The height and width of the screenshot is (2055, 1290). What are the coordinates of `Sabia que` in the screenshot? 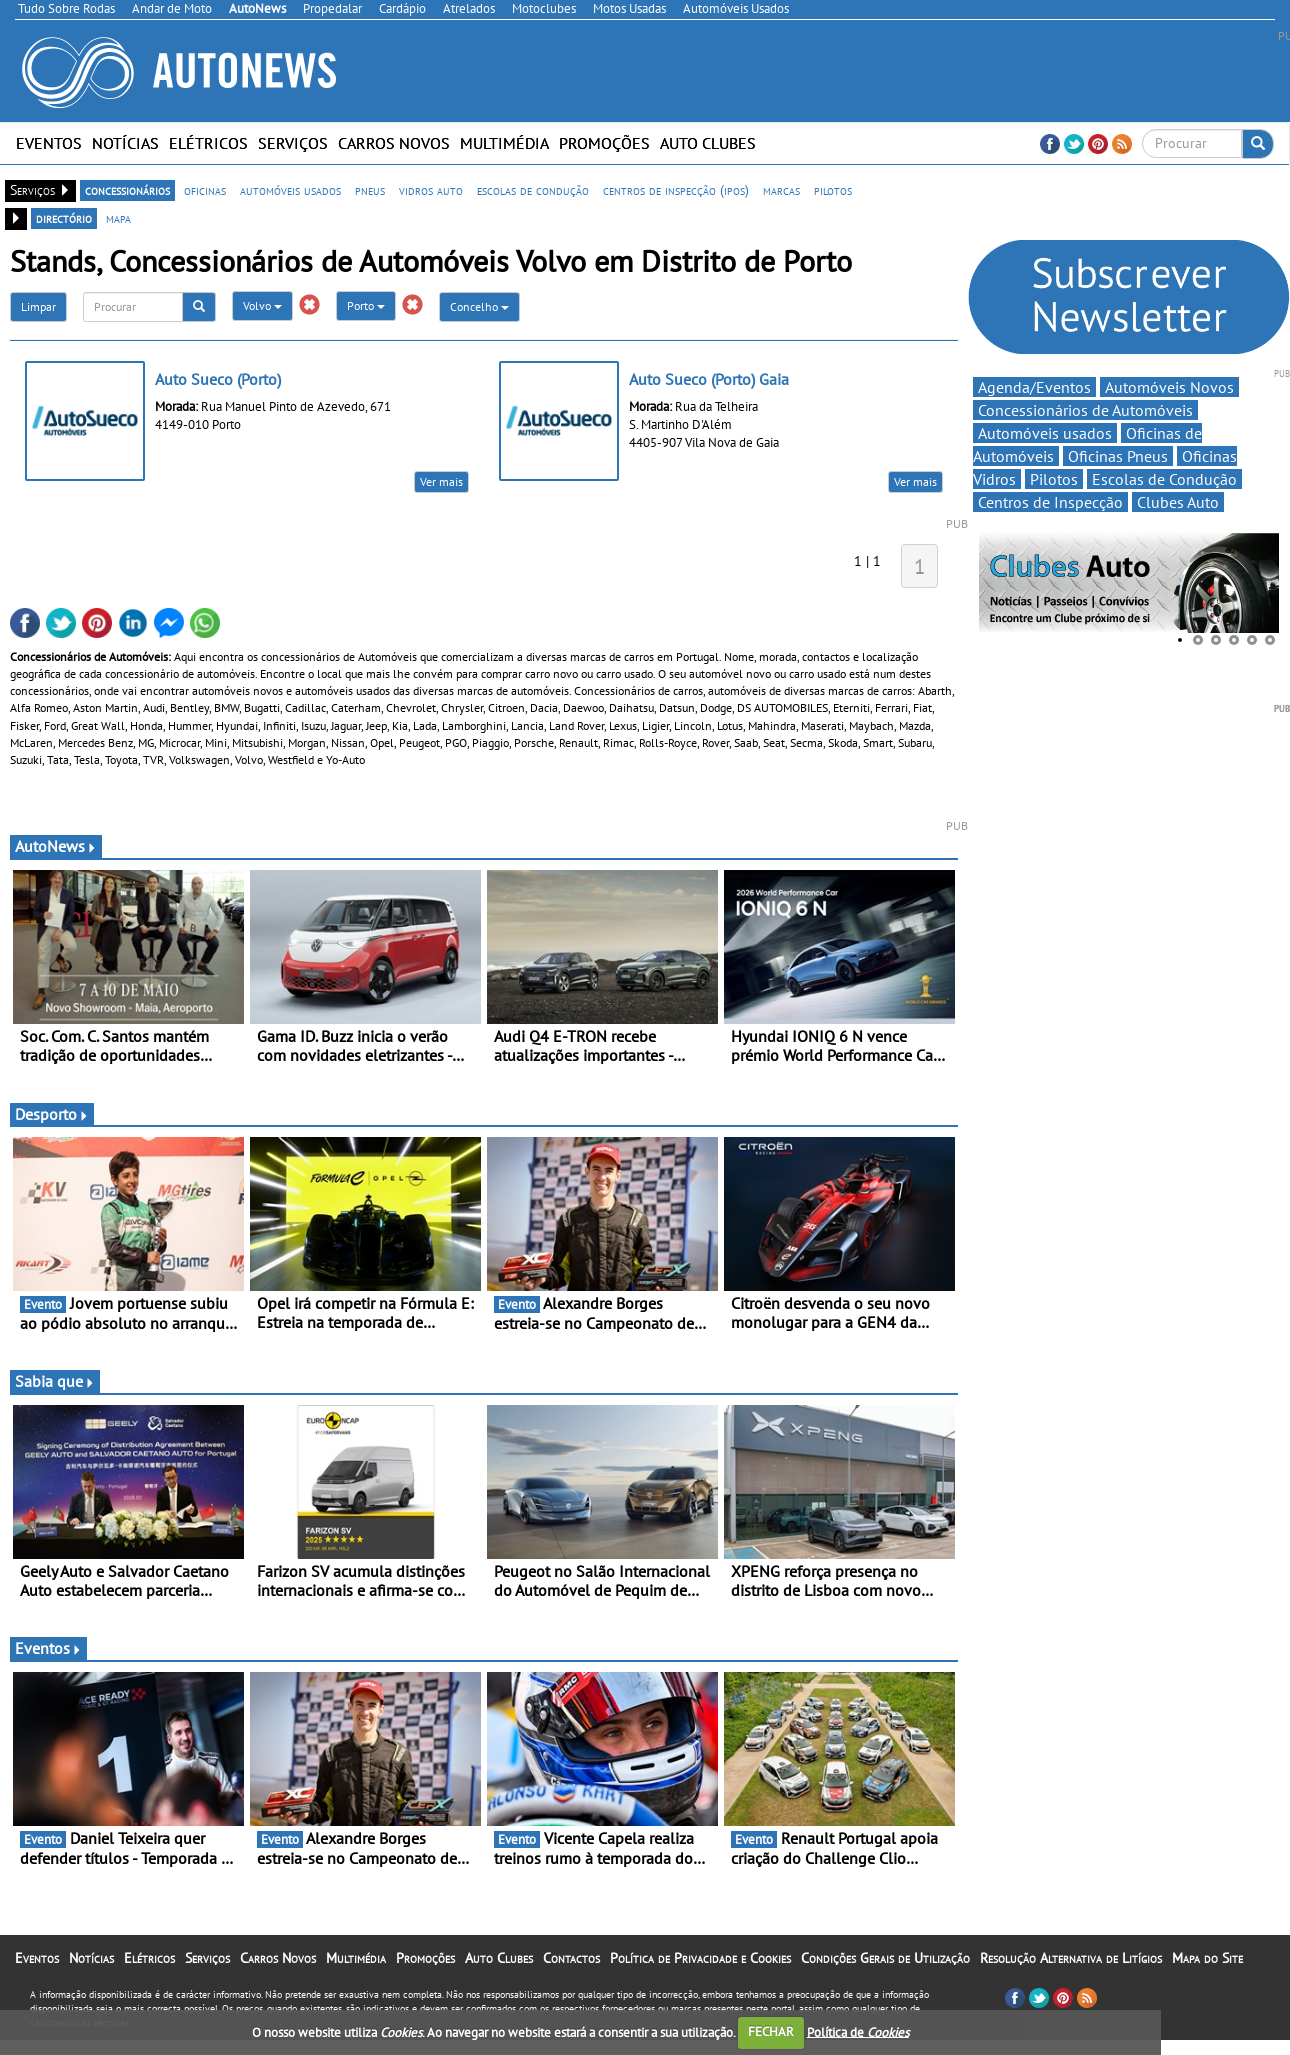 It's located at (55, 1381).